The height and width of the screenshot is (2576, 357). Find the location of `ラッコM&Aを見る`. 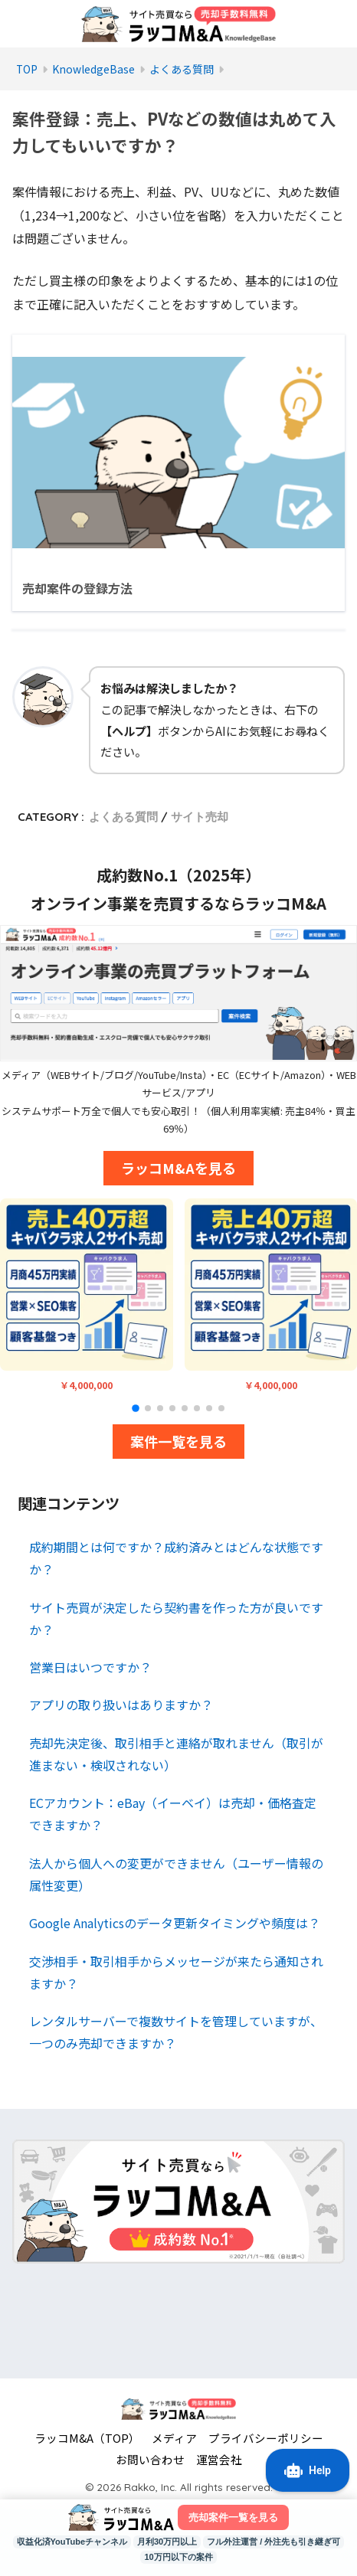

ラッコM&Aを見る is located at coordinates (178, 1168).